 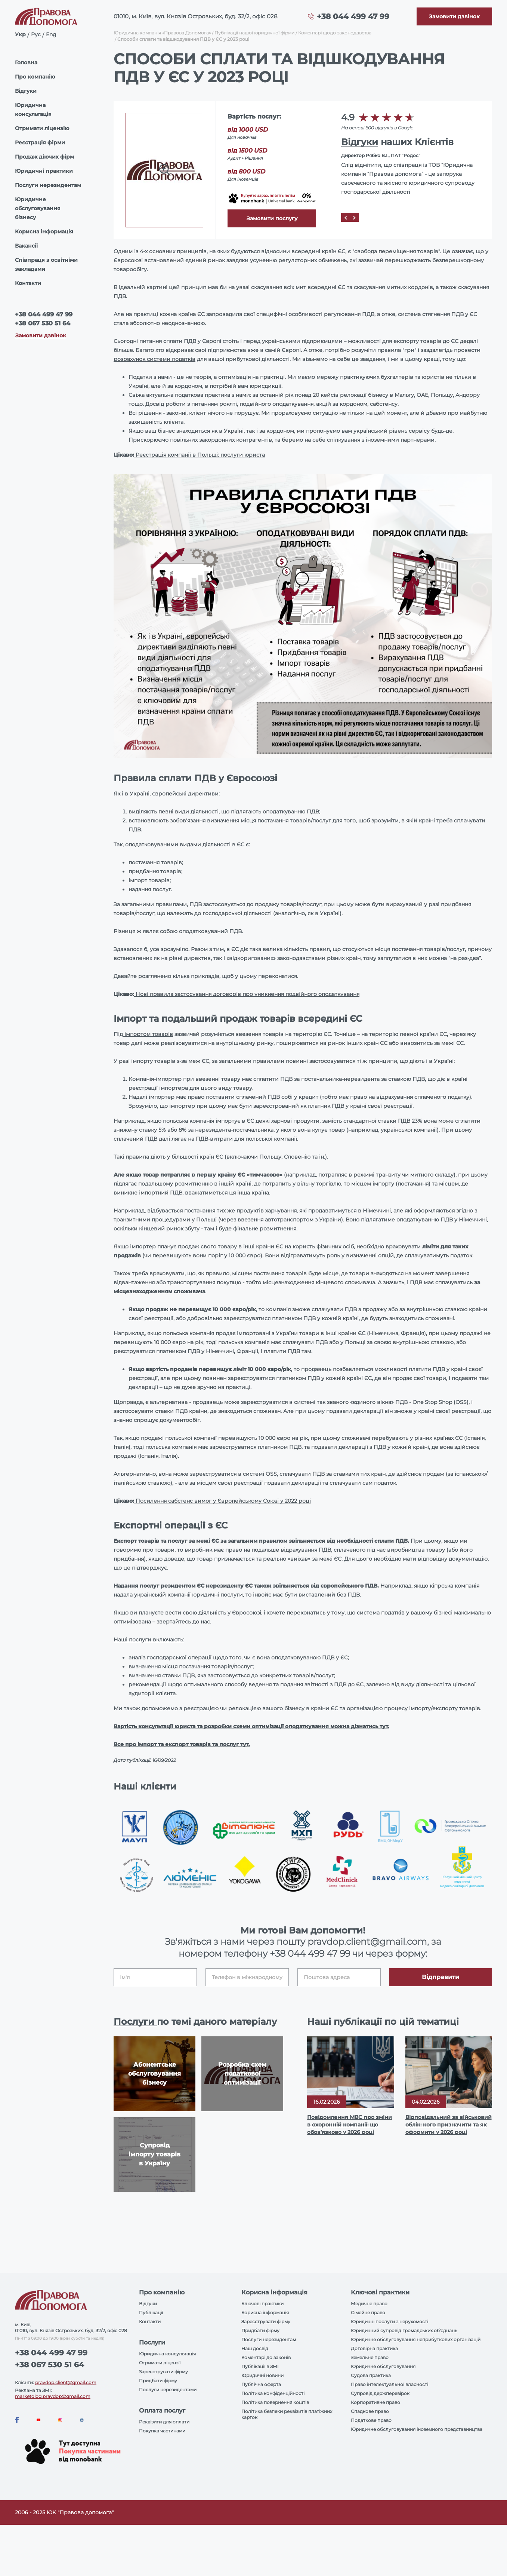 I want to click on Політика конфіденційності, so click(x=272, y=2393).